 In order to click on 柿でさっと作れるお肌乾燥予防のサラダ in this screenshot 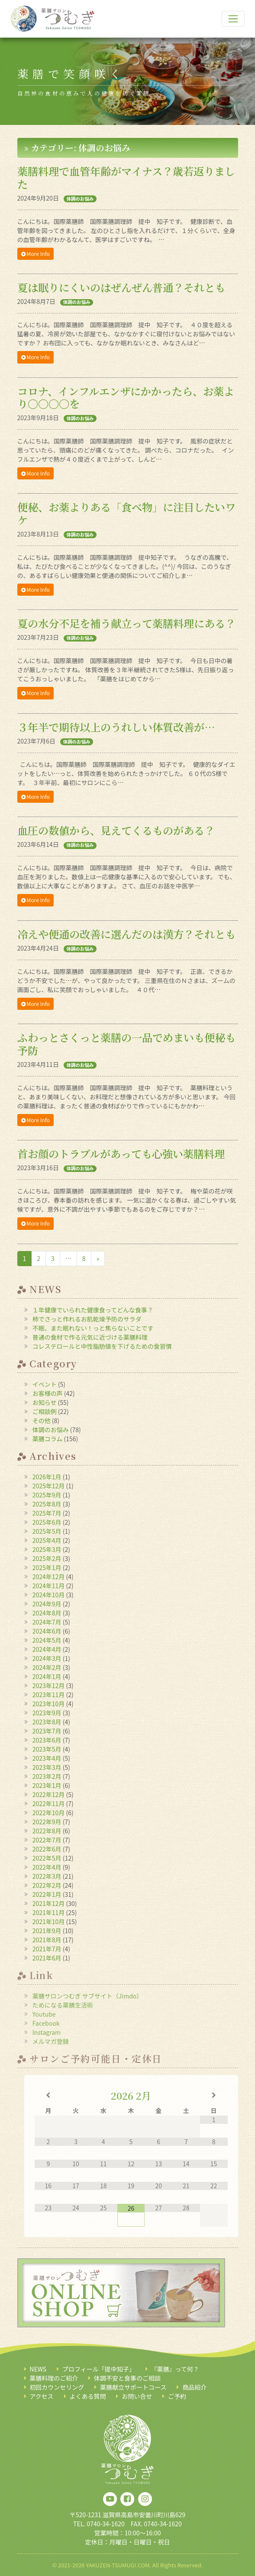, I will do `click(87, 1319)`.